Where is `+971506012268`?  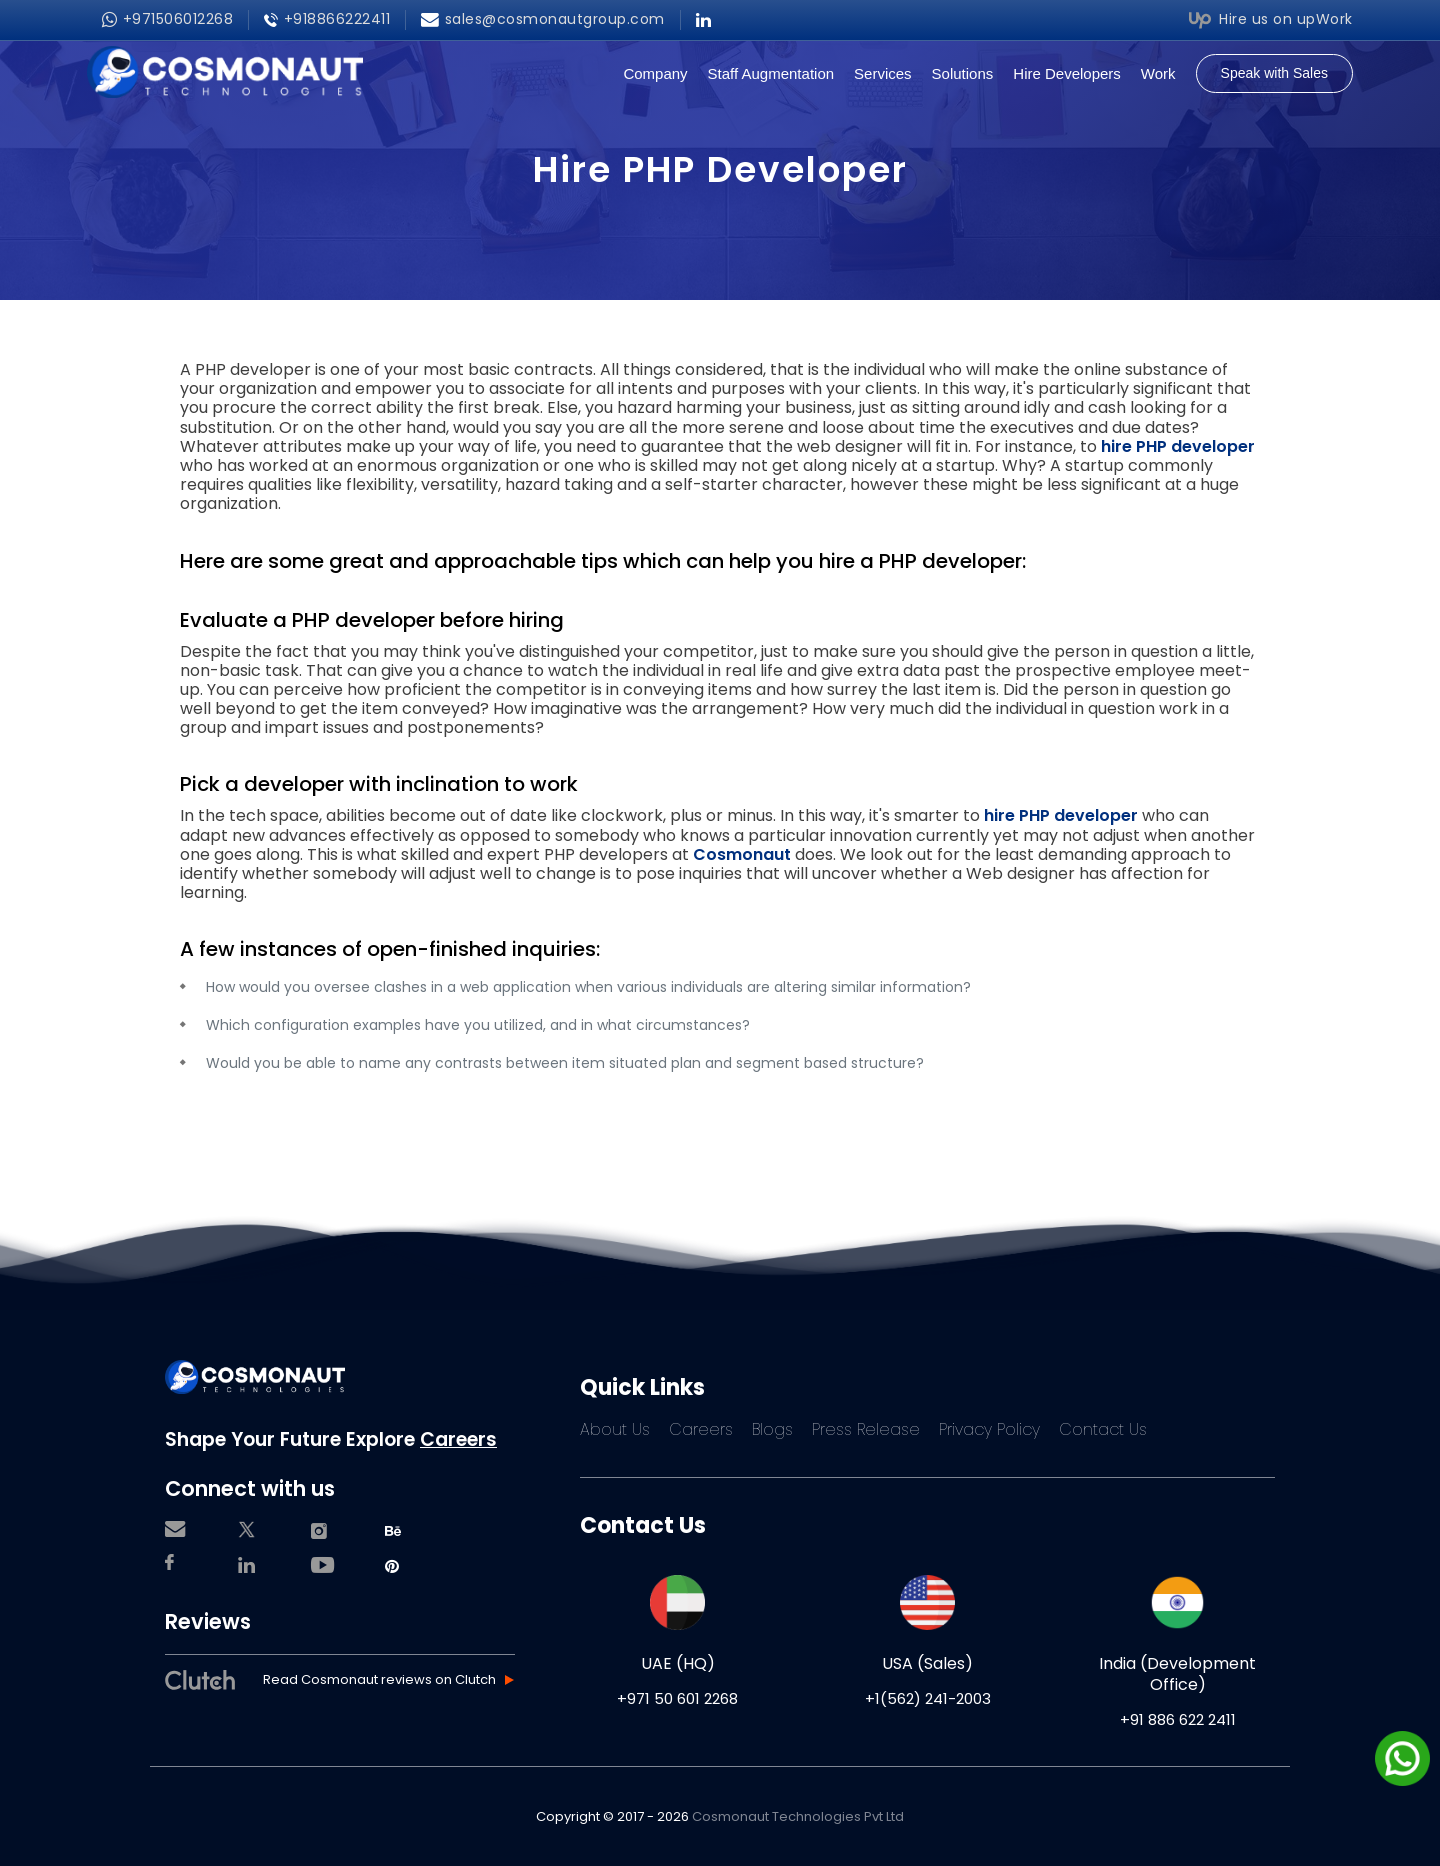
+971506012268 is located at coordinates (167, 19).